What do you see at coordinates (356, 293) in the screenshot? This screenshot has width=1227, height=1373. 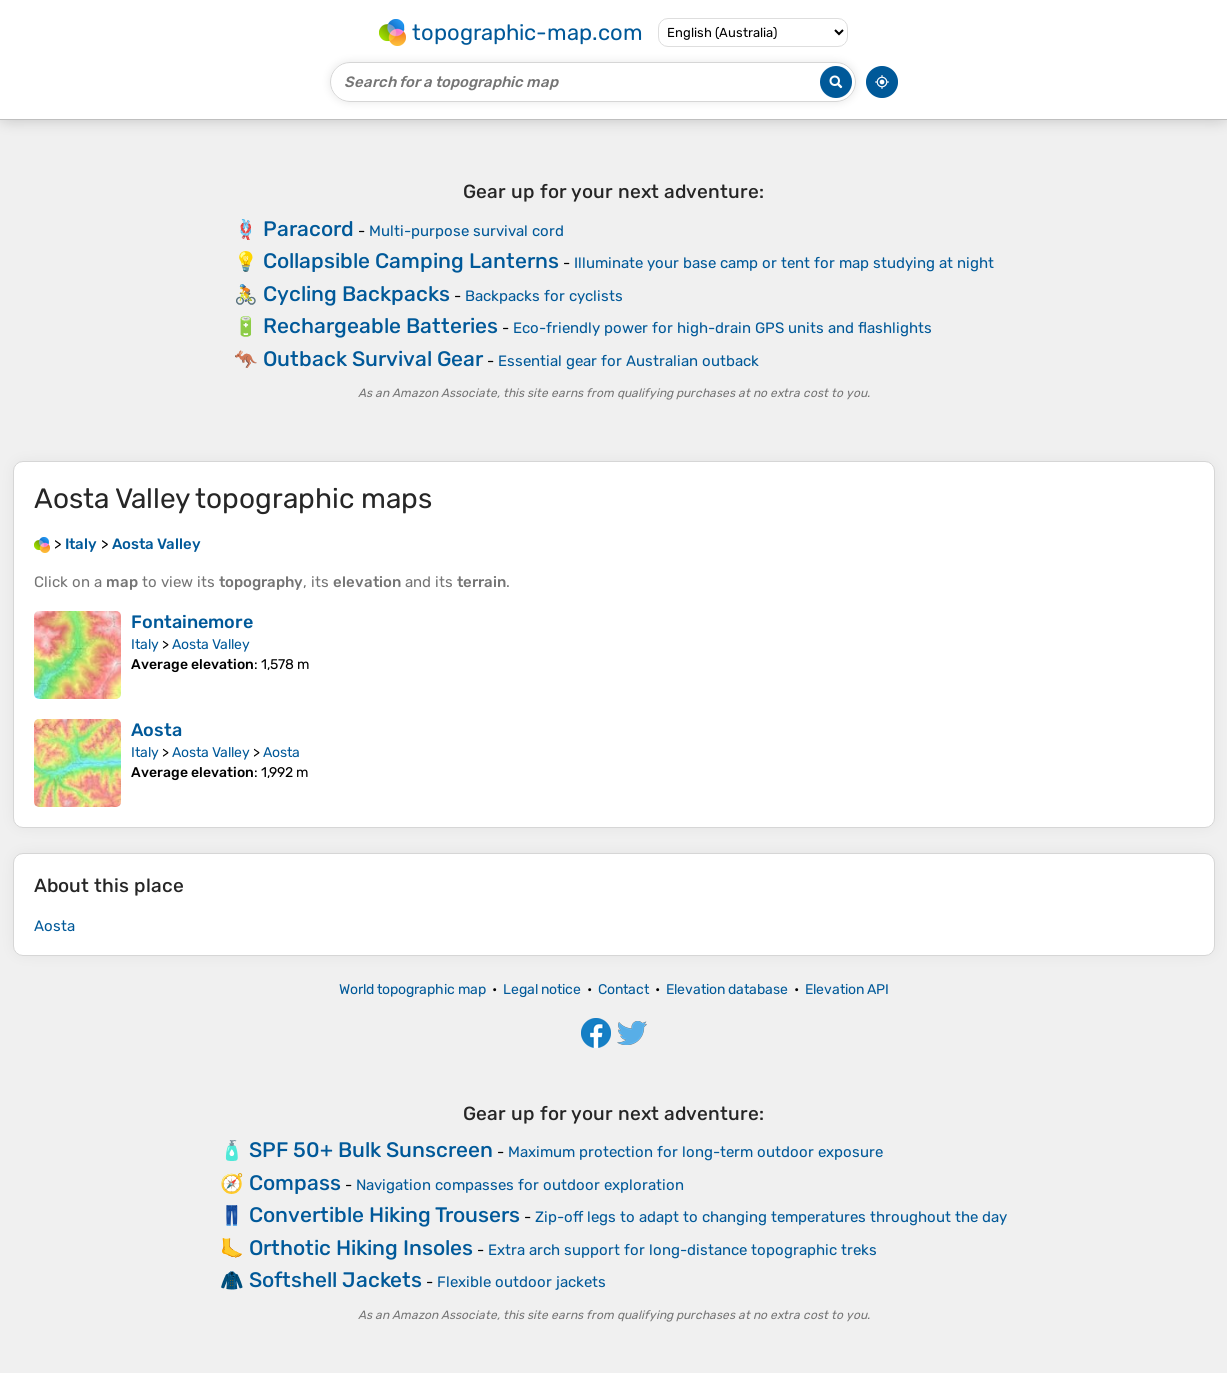 I see `Cycling Backpacks` at bounding box center [356, 293].